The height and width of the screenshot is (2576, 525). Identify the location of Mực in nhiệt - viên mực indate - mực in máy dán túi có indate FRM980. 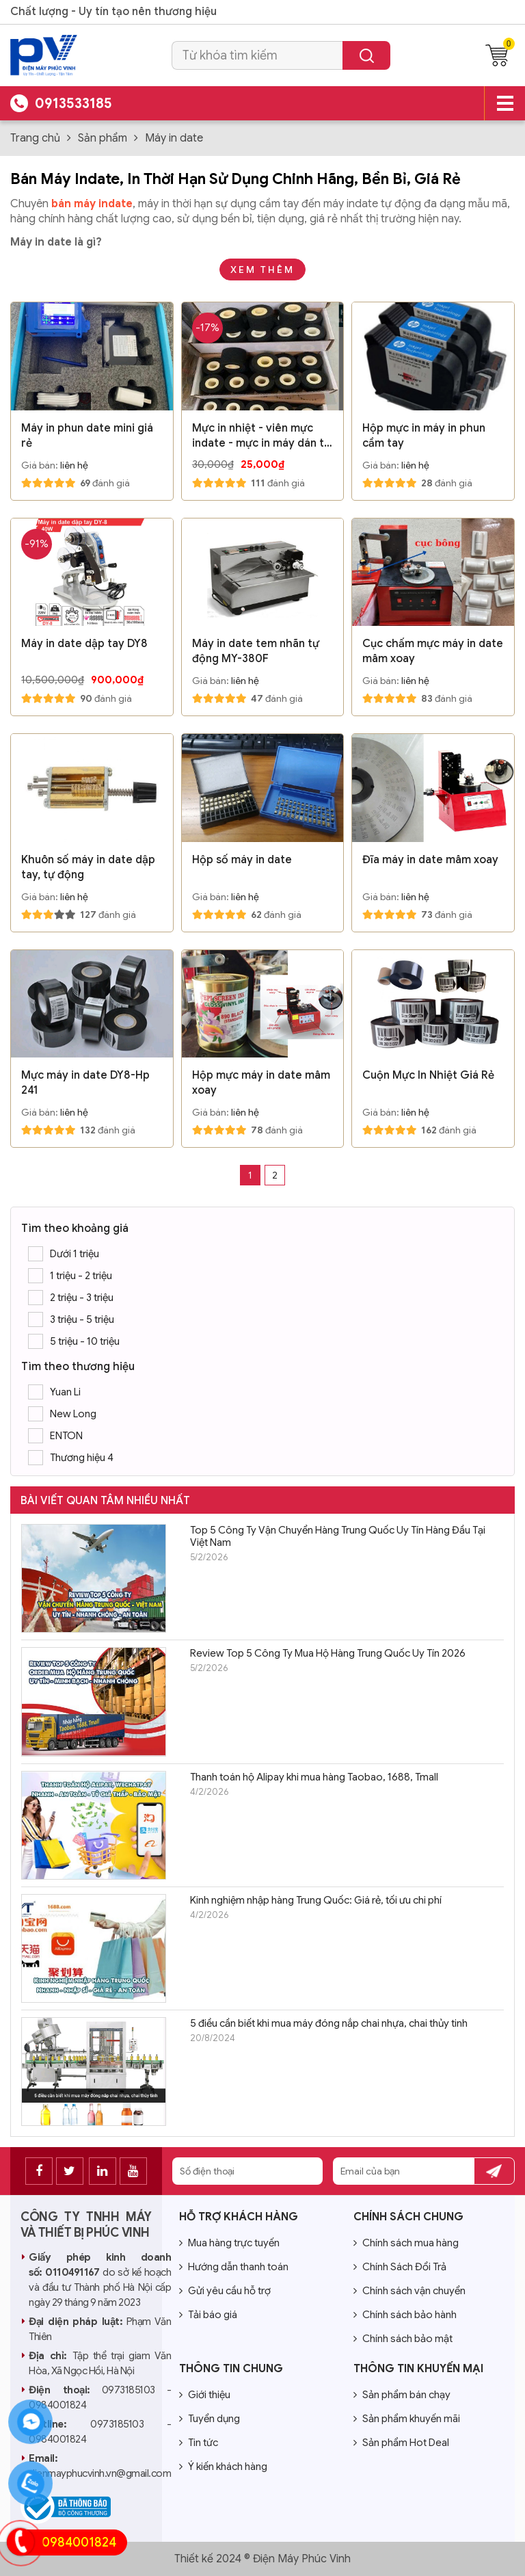
(262, 436).